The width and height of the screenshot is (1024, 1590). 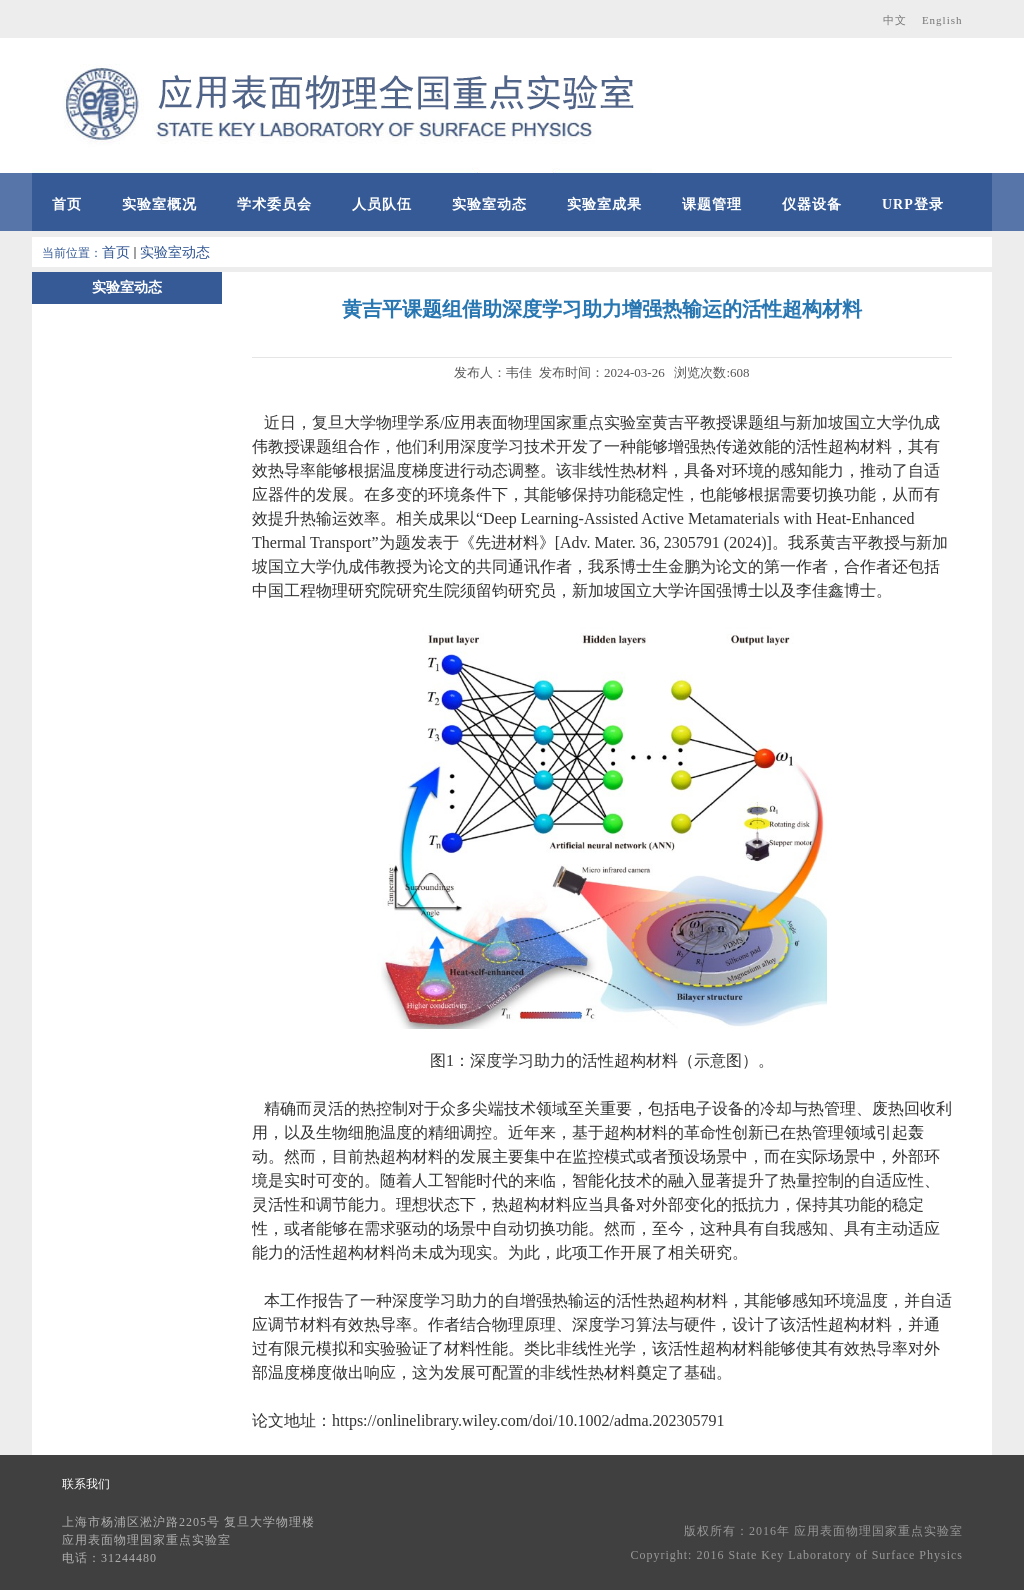 I want to click on 首页, so click(x=116, y=252).